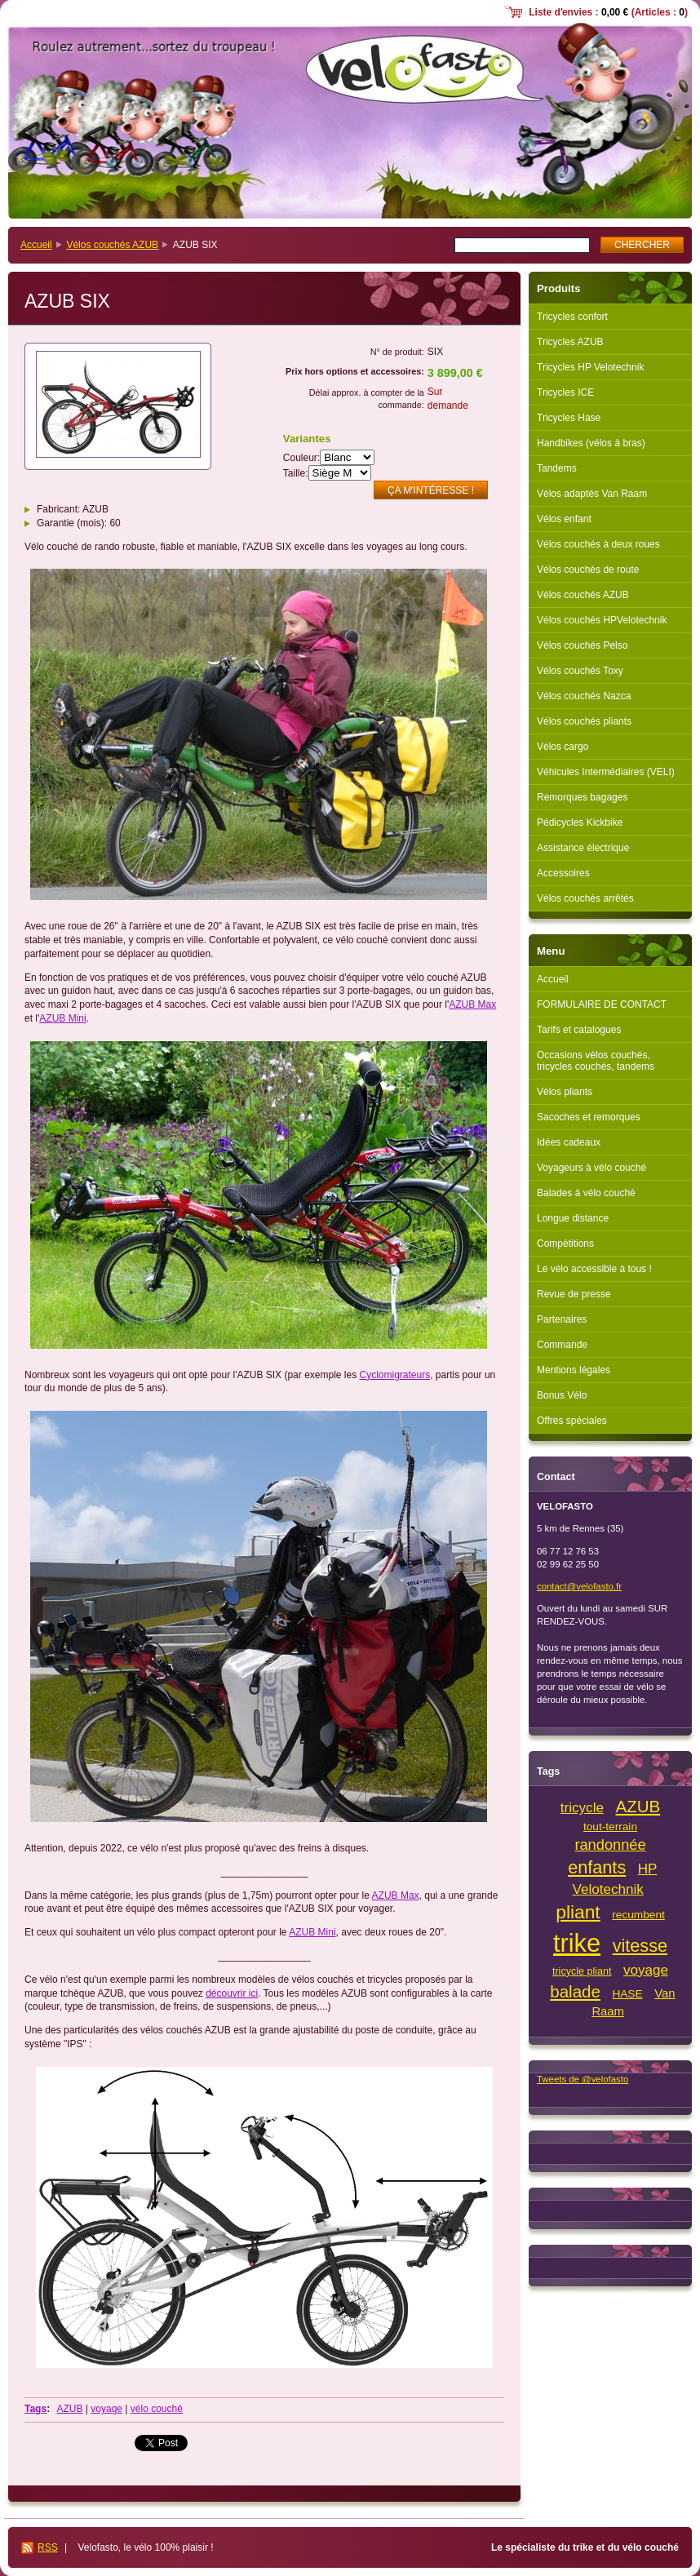 The image size is (700, 2576). Describe the element at coordinates (572, 316) in the screenshot. I see `Tricycles confort` at that location.